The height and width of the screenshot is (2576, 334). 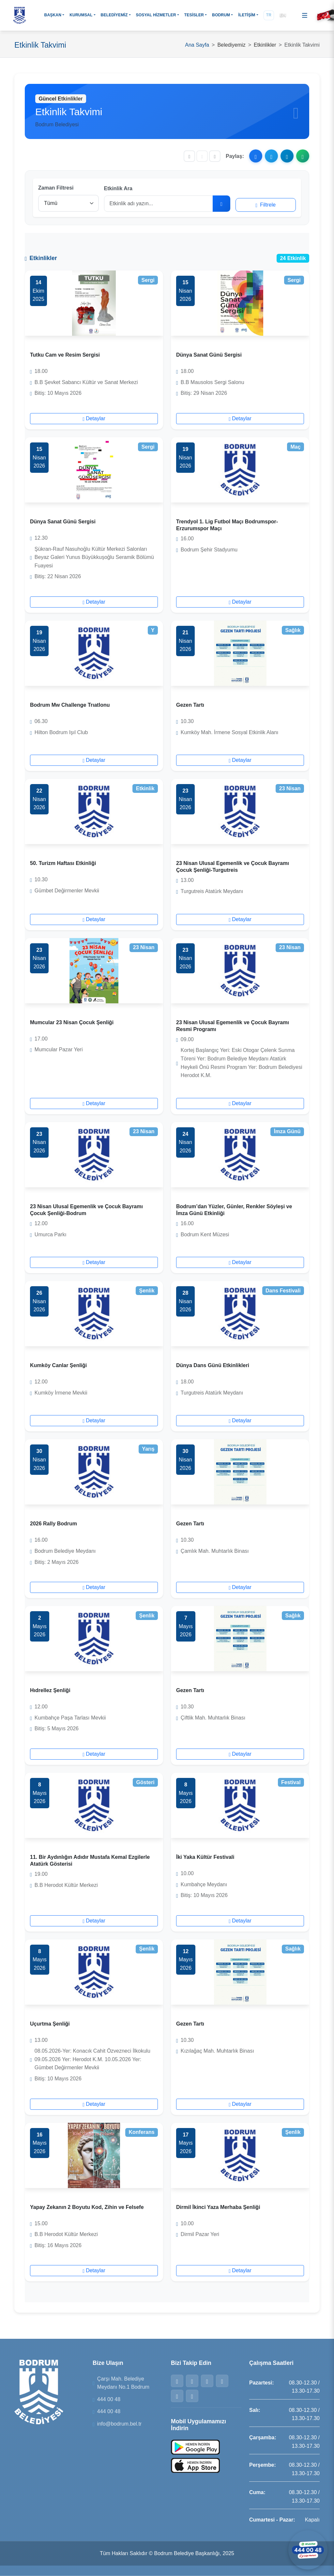 I want to click on Detaylar, so click(x=94, y=418).